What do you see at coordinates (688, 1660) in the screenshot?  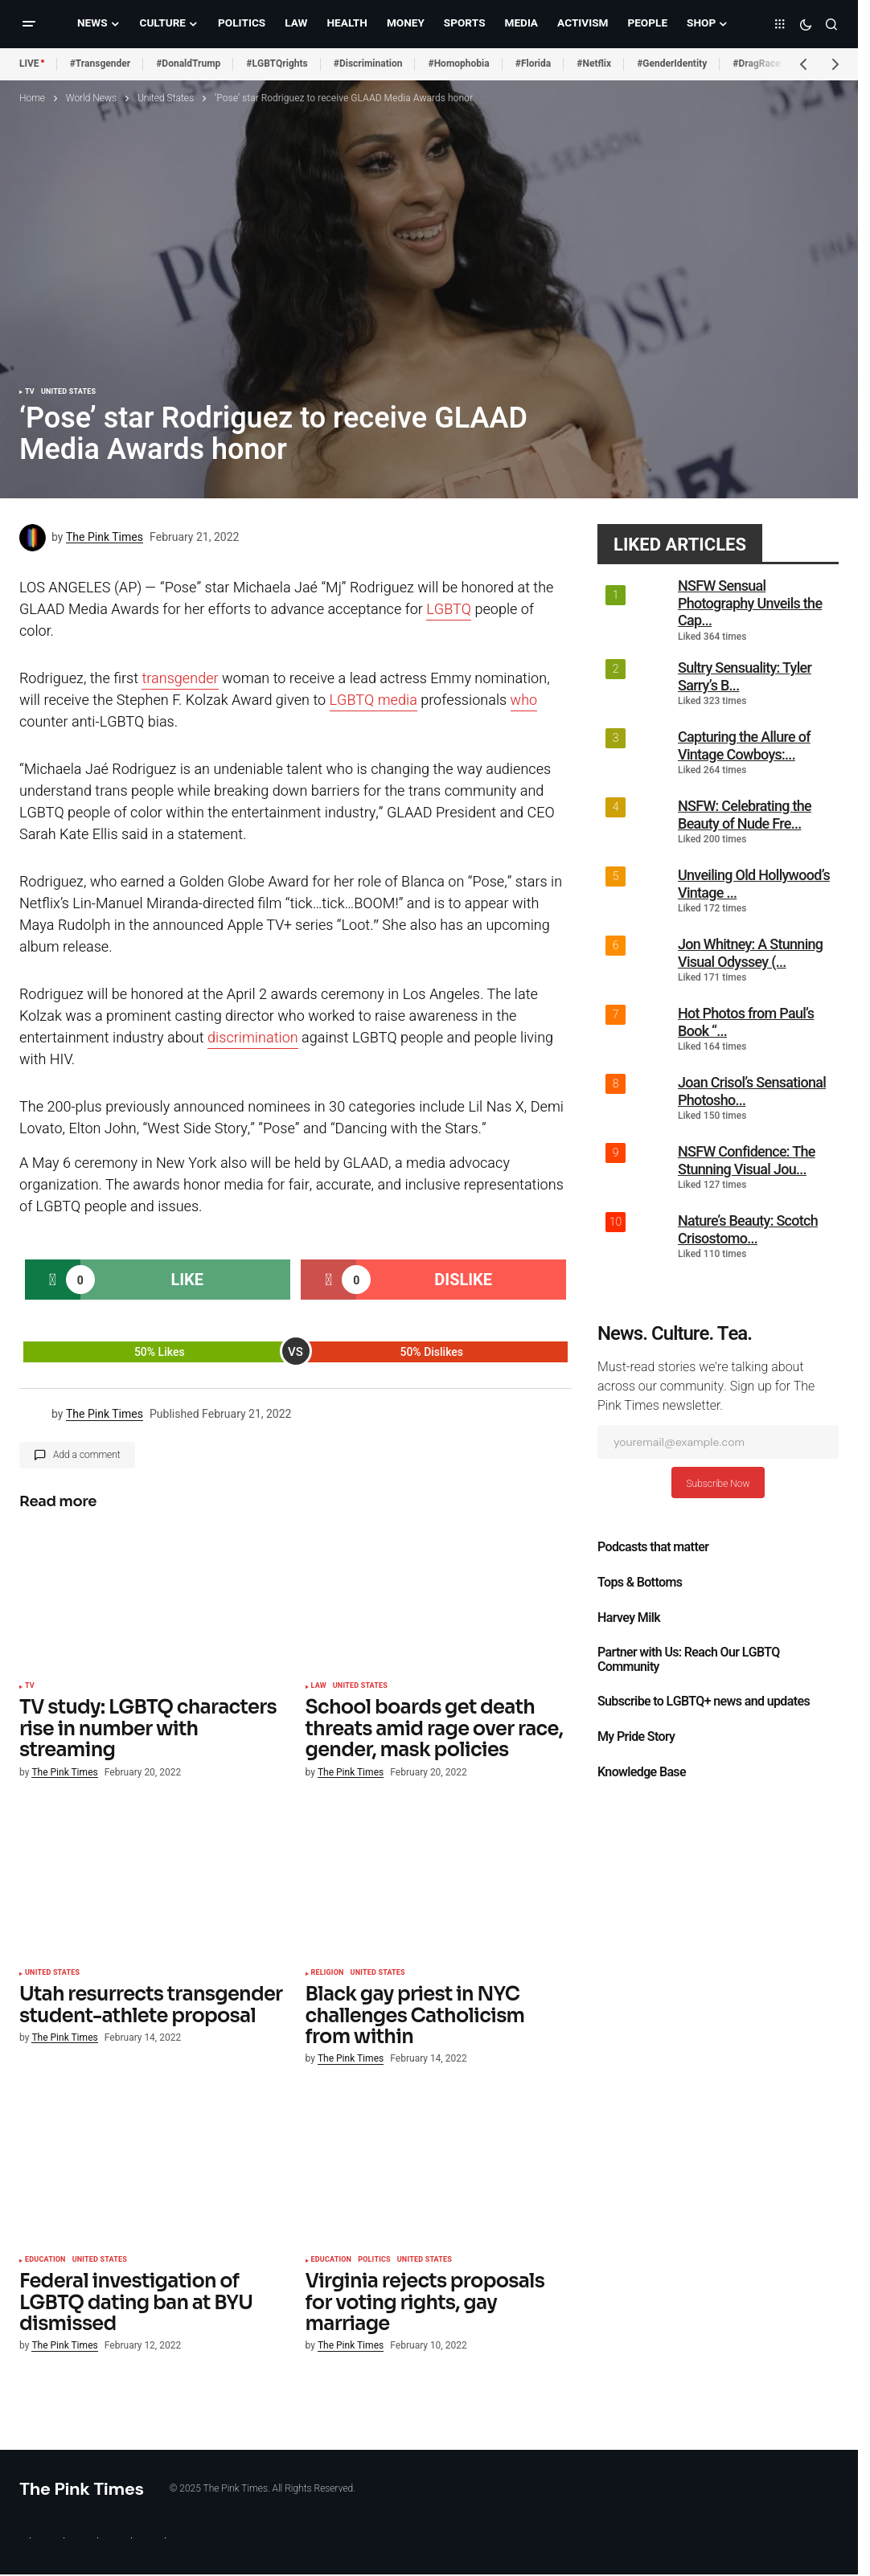 I see `Partner with Us: Reach Our LGBTQ Community` at bounding box center [688, 1660].